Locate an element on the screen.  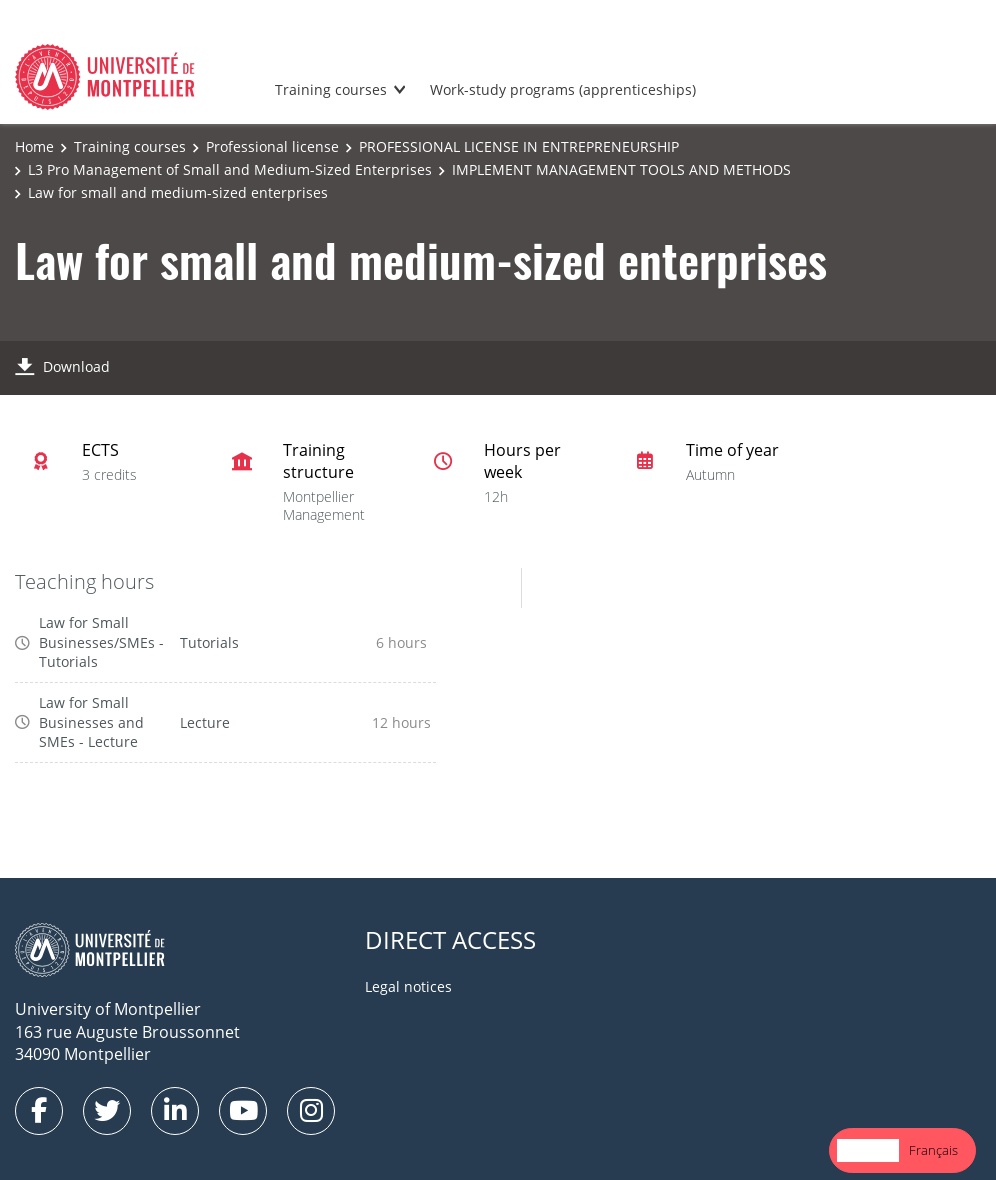
Home is located at coordinates (34, 146).